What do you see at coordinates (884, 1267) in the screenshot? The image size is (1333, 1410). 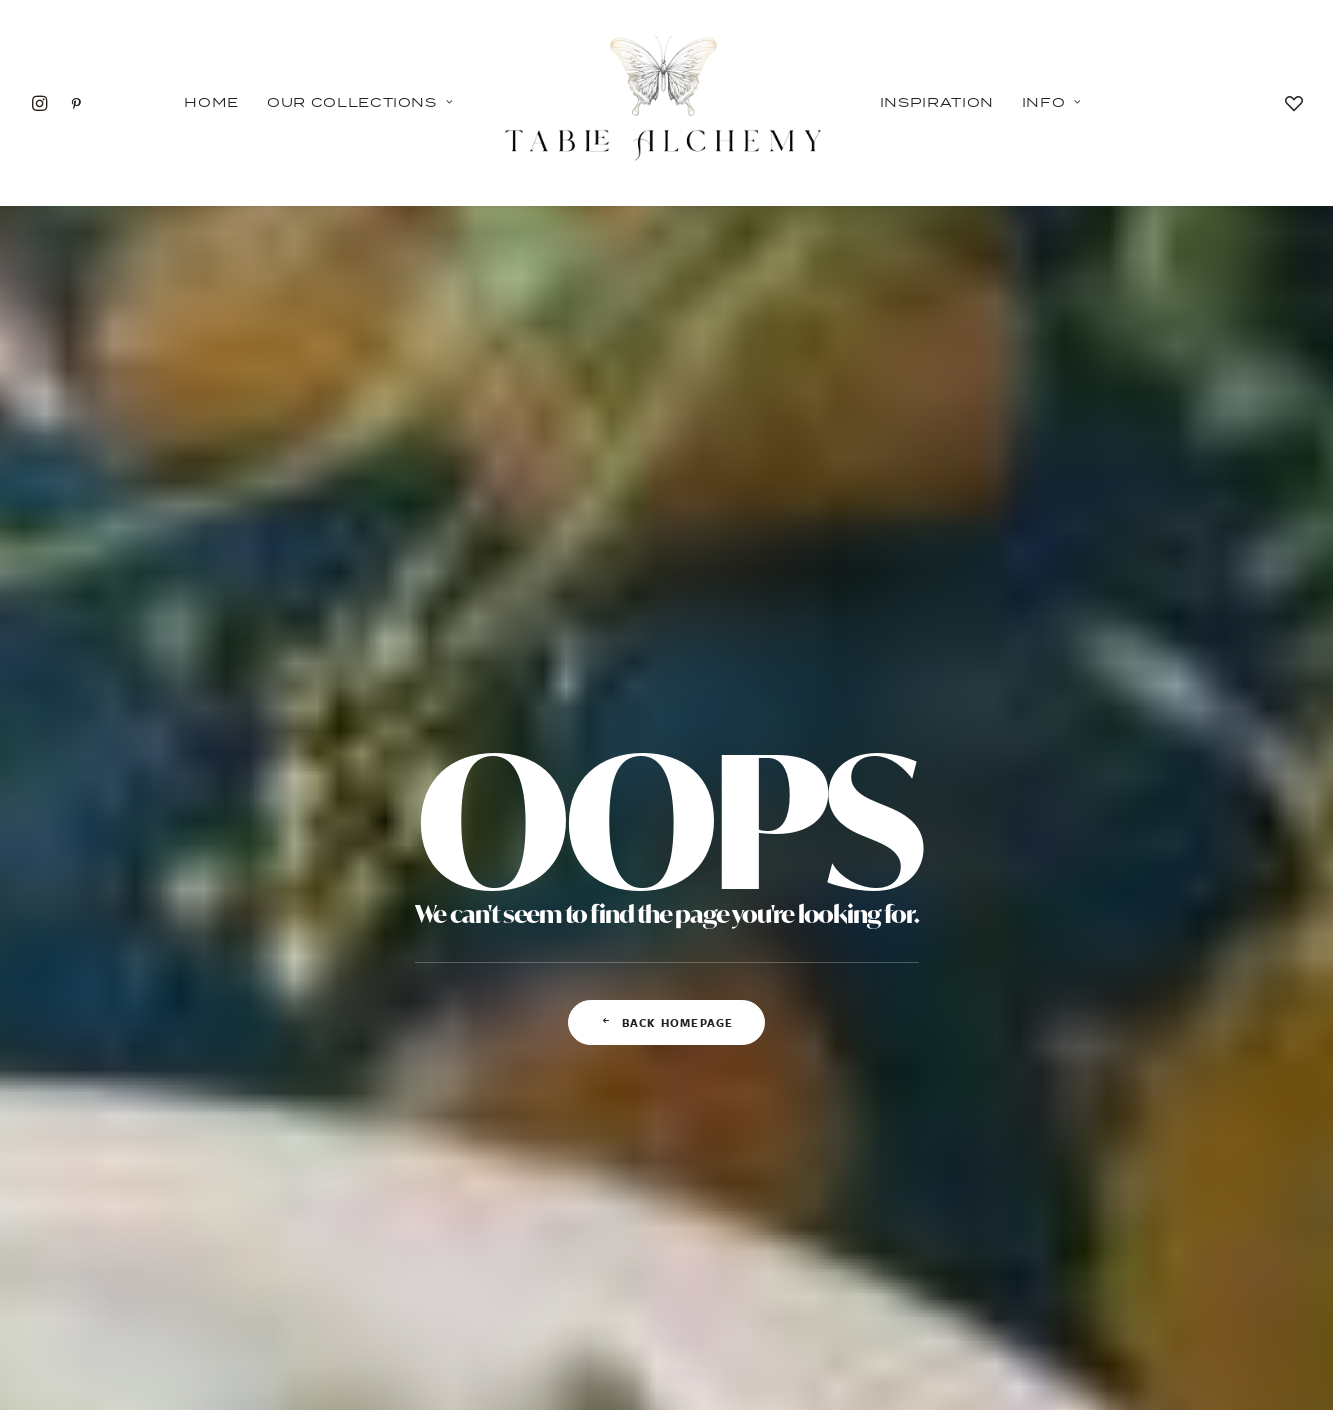 I see `FAQ` at bounding box center [884, 1267].